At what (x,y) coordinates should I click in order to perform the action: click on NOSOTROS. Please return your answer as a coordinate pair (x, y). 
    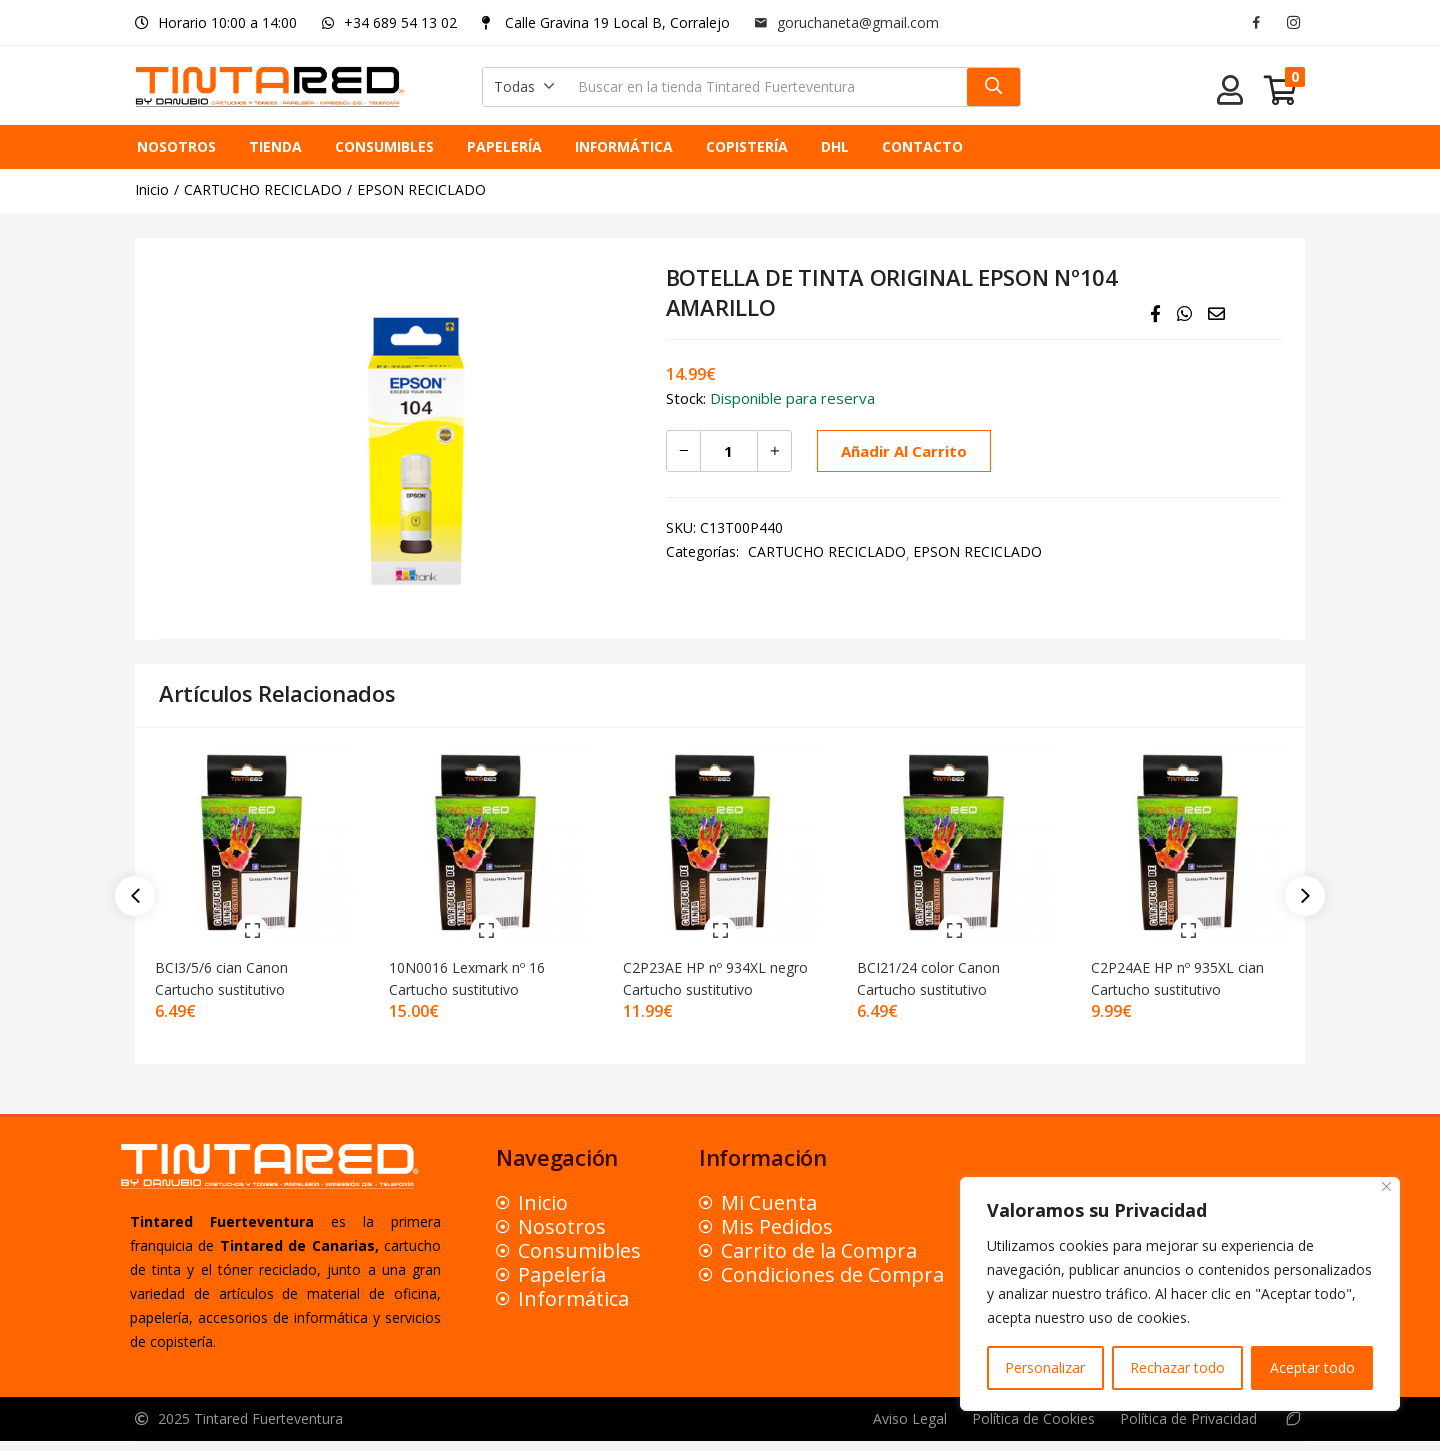
    Looking at the image, I should click on (176, 146).